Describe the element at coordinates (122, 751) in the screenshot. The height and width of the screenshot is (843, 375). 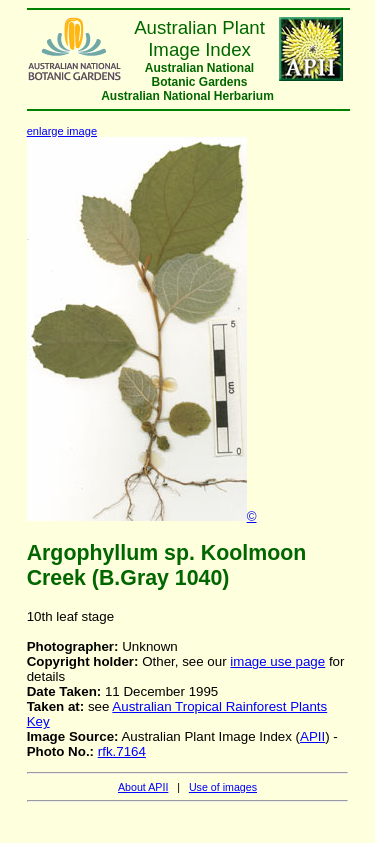
I see `rfk.7164` at that location.